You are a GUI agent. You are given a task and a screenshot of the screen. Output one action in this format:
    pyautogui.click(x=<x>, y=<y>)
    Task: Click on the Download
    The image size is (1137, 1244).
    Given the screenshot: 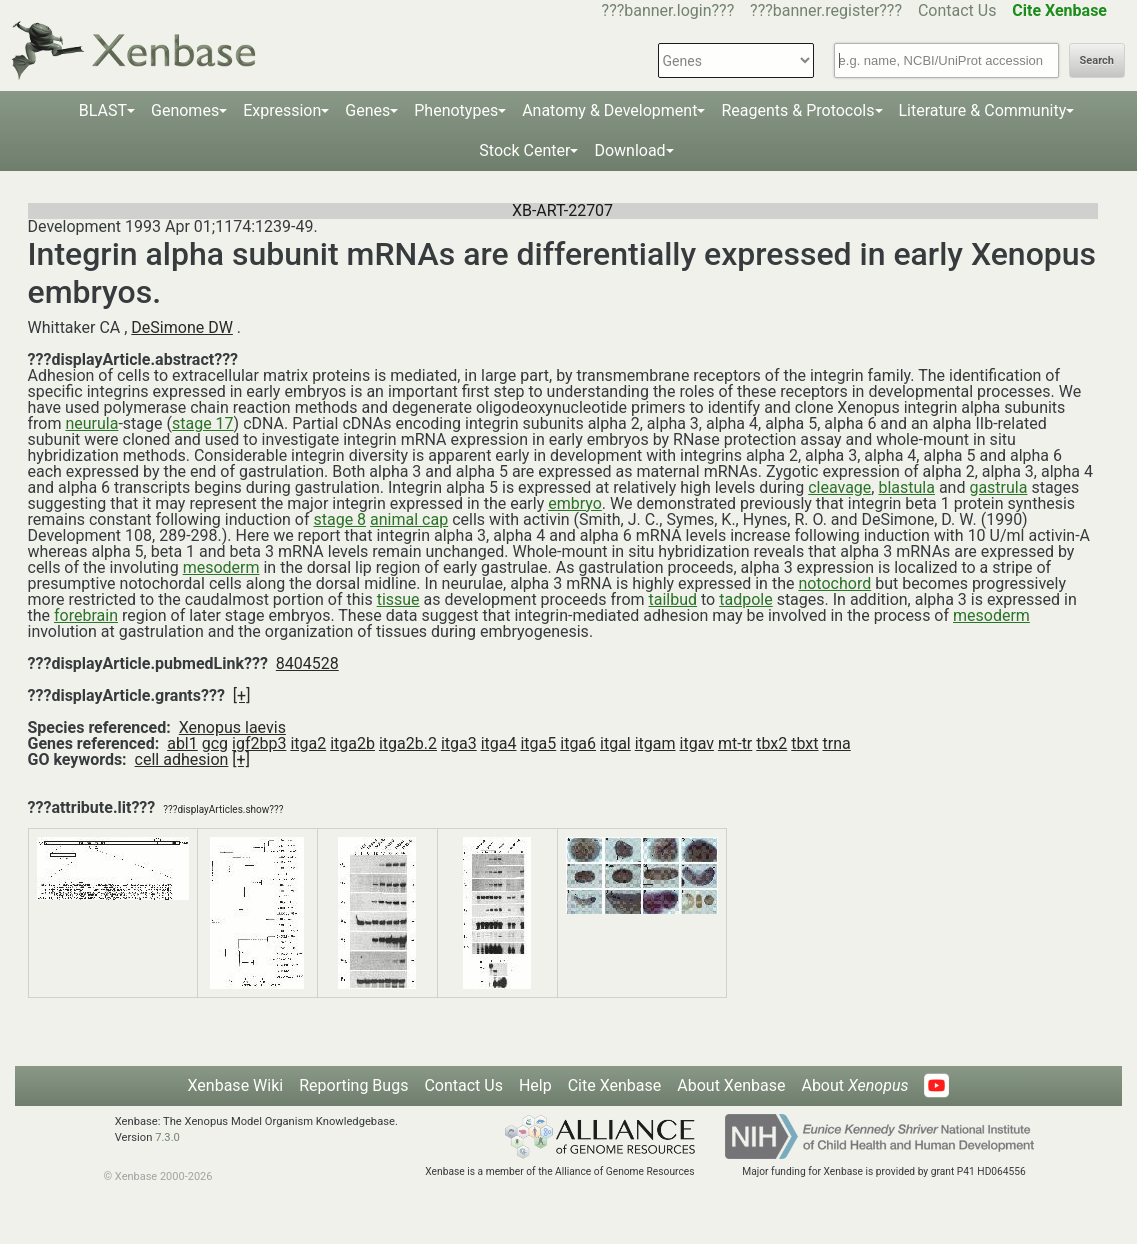 What is the action you would take?
    pyautogui.click(x=629, y=150)
    